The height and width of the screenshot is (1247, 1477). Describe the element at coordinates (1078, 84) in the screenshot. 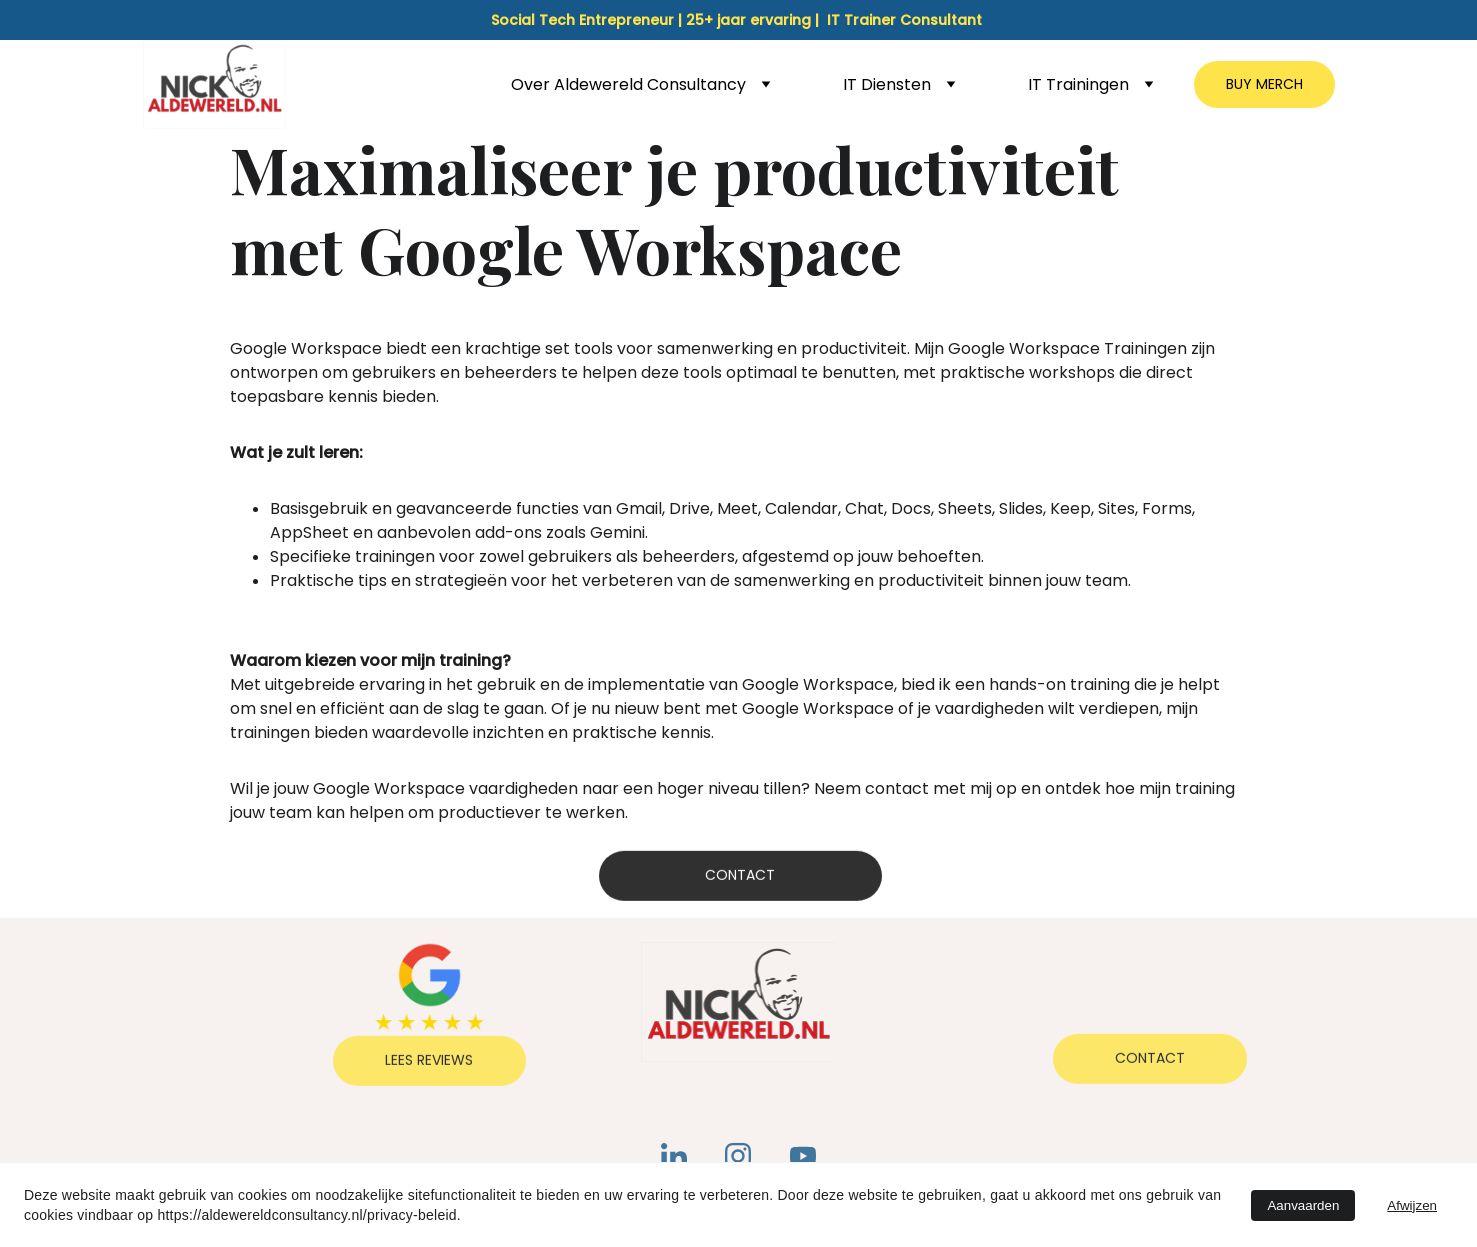

I see `IT Trainingen` at that location.